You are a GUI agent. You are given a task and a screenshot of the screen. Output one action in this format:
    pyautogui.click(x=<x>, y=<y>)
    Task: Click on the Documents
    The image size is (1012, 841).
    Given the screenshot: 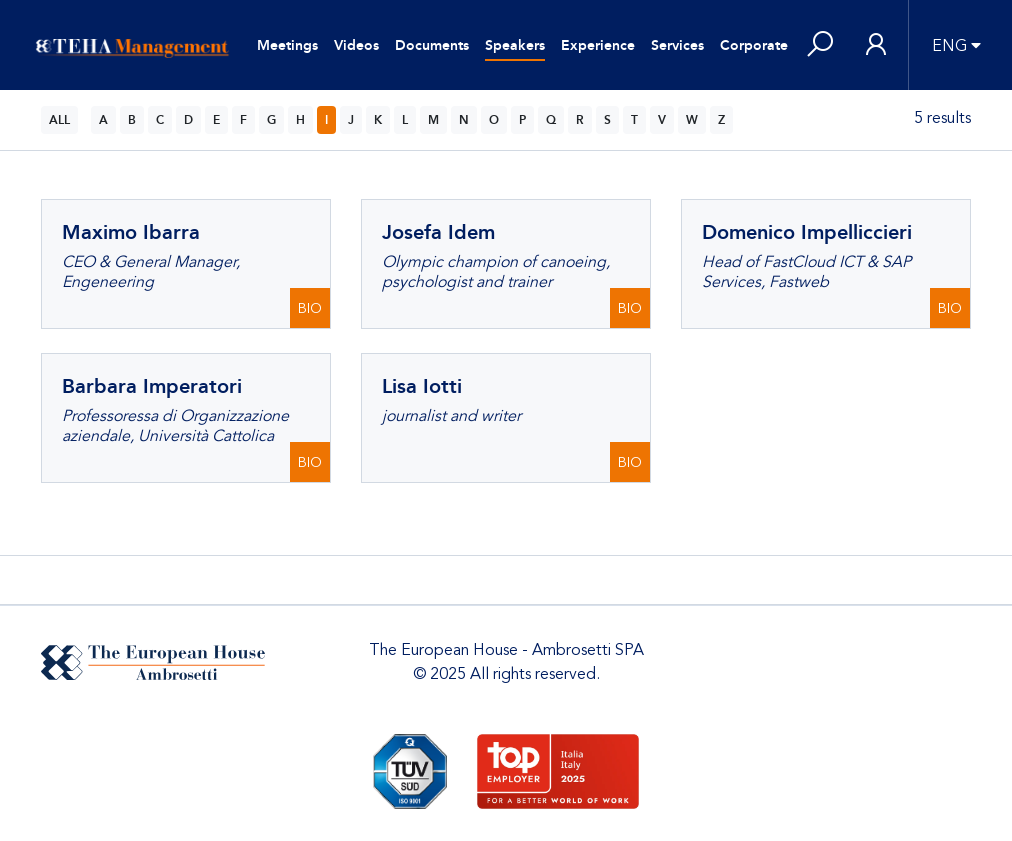 What is the action you would take?
    pyautogui.click(x=432, y=45)
    